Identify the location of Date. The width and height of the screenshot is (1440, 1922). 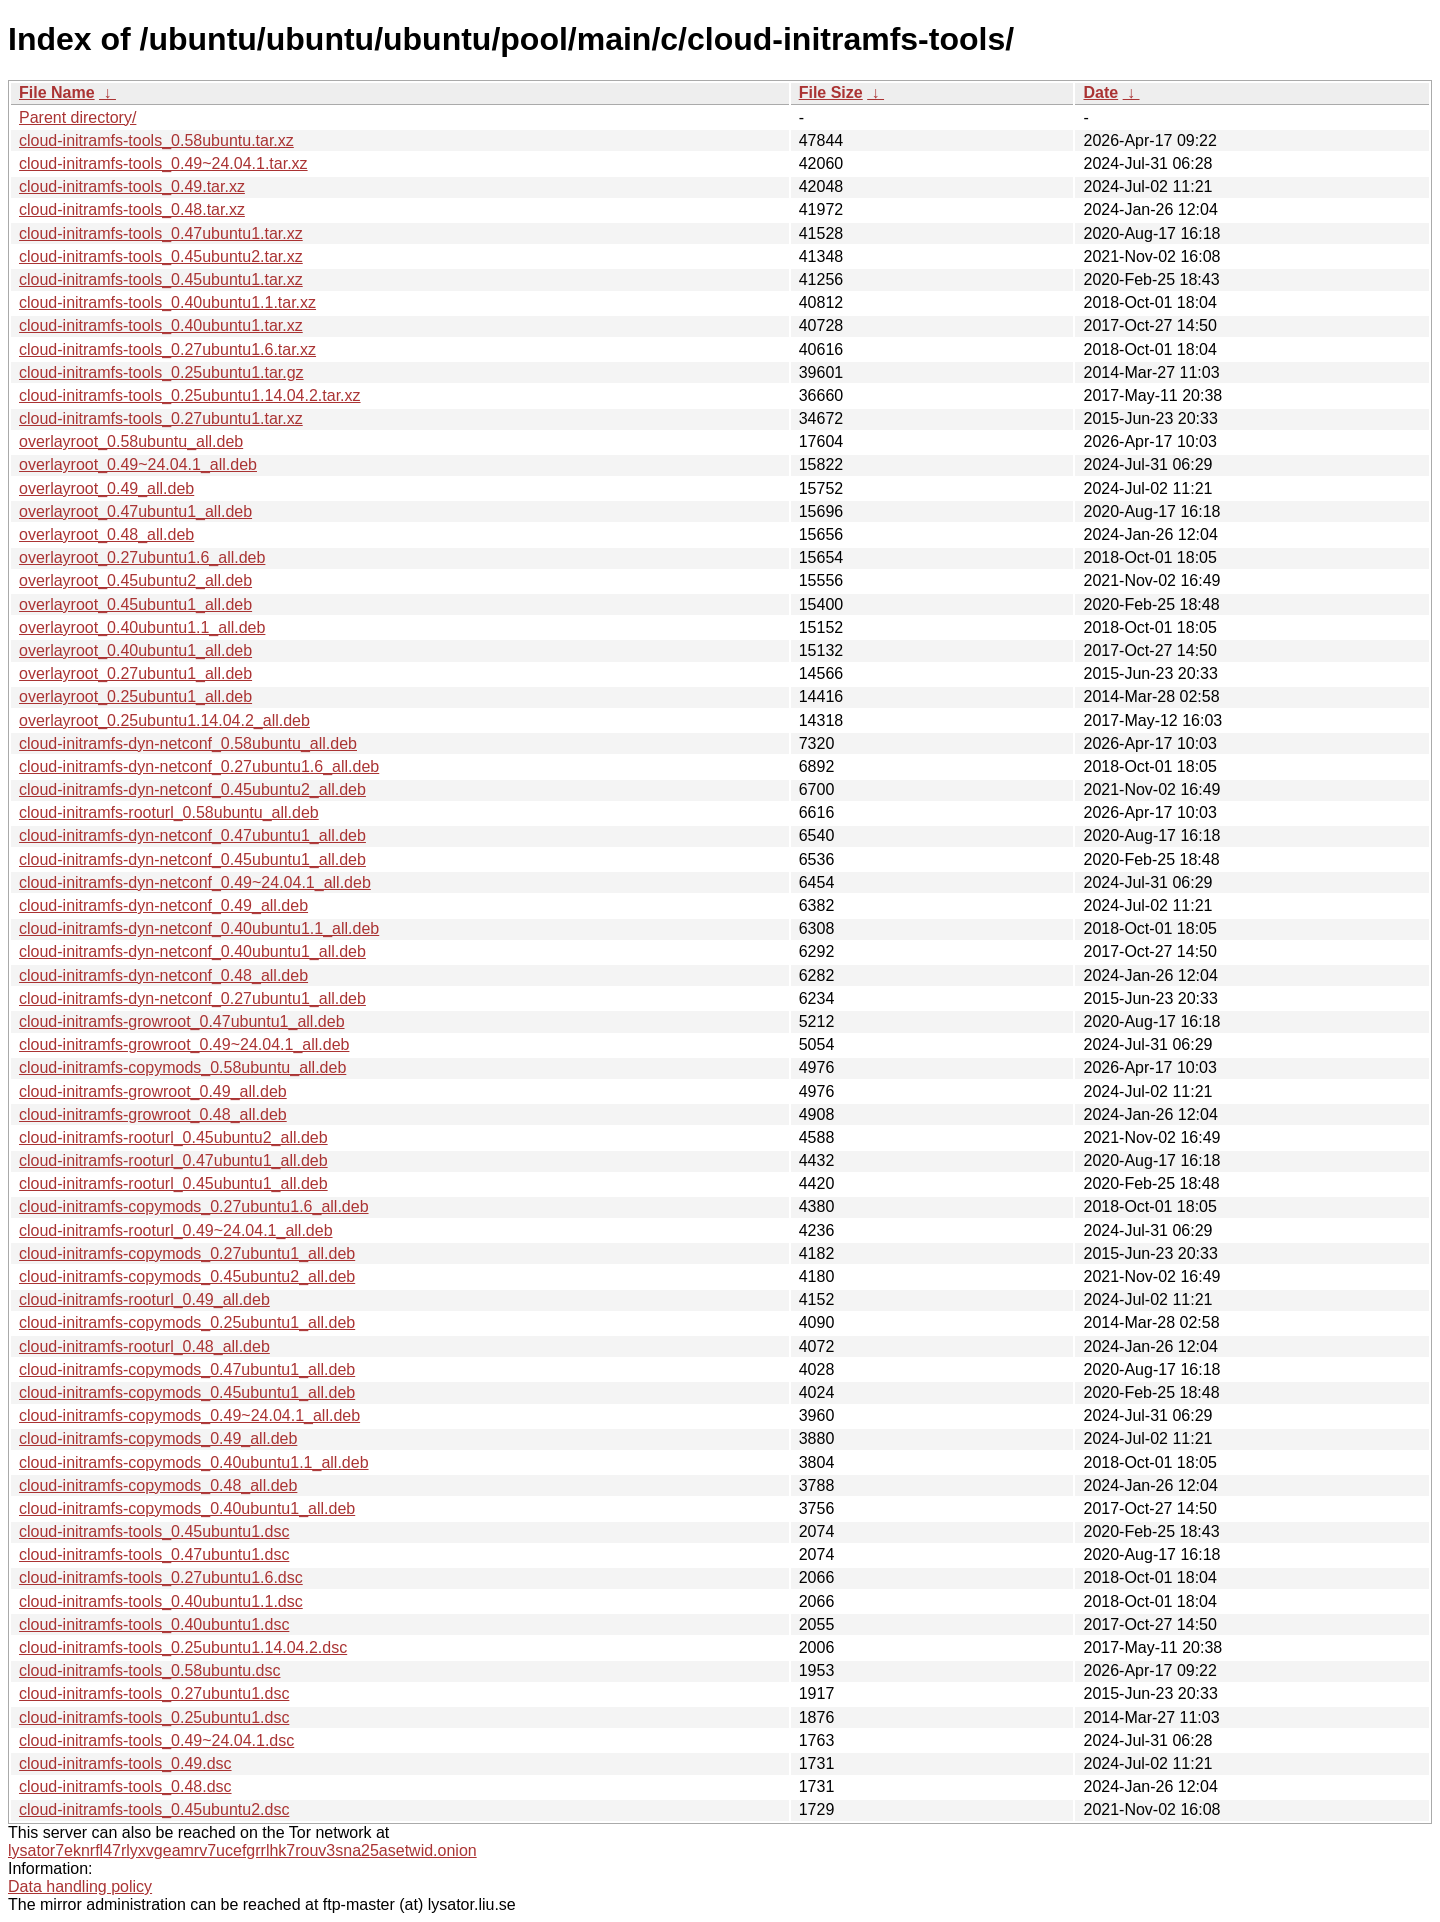
(1100, 92).